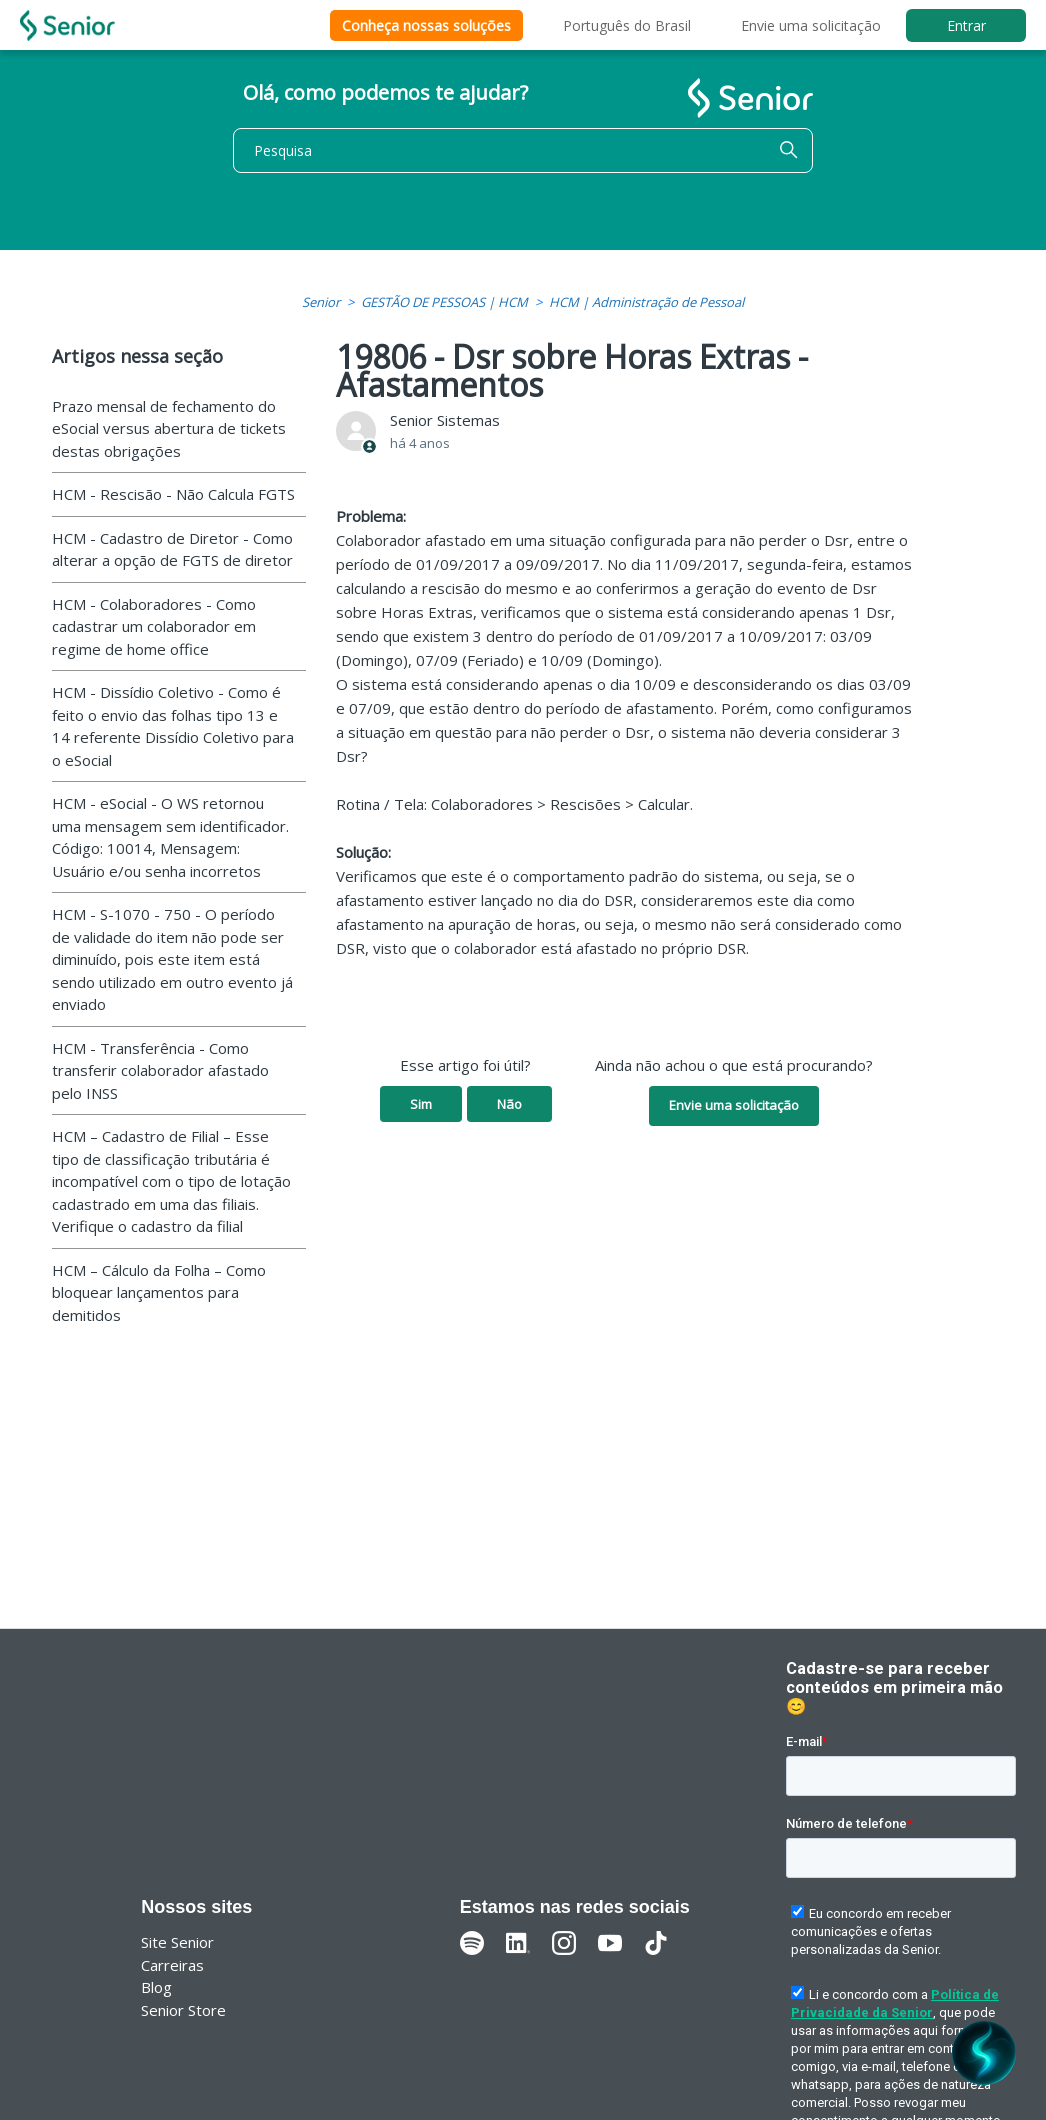 The height and width of the screenshot is (2120, 1046). Describe the element at coordinates (444, 302) in the screenshot. I see `GESTÃO DE PESSOAS | HCM` at that location.